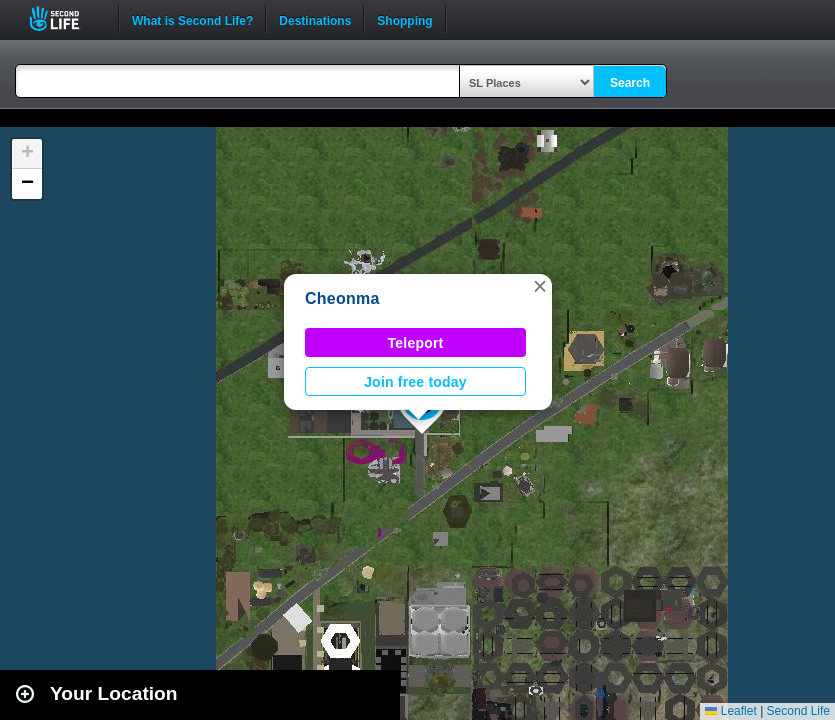  Describe the element at coordinates (342, 298) in the screenshot. I see `Cheonma` at that location.